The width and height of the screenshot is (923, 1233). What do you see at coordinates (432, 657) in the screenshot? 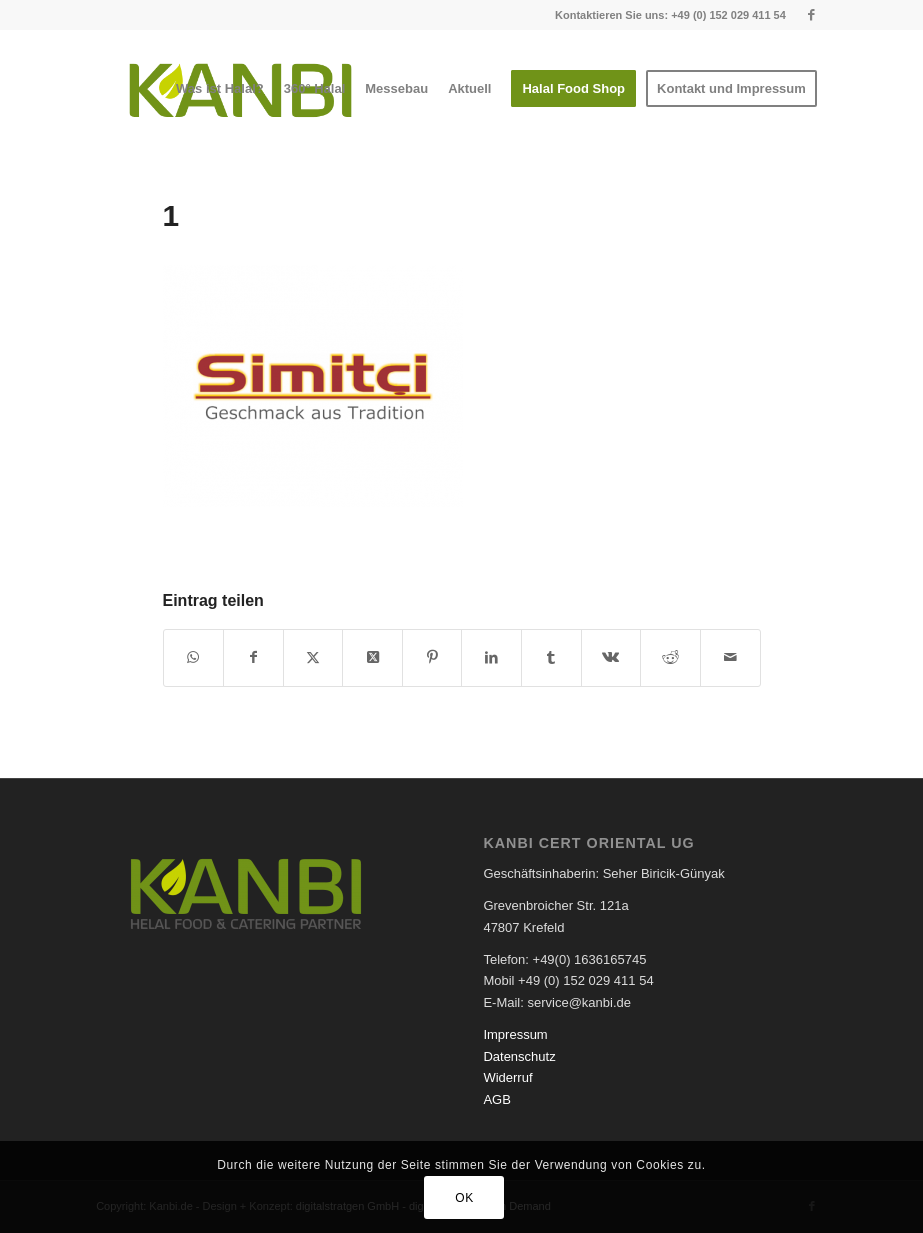
I see `[Teilen auf Pinterest]` at bounding box center [432, 657].